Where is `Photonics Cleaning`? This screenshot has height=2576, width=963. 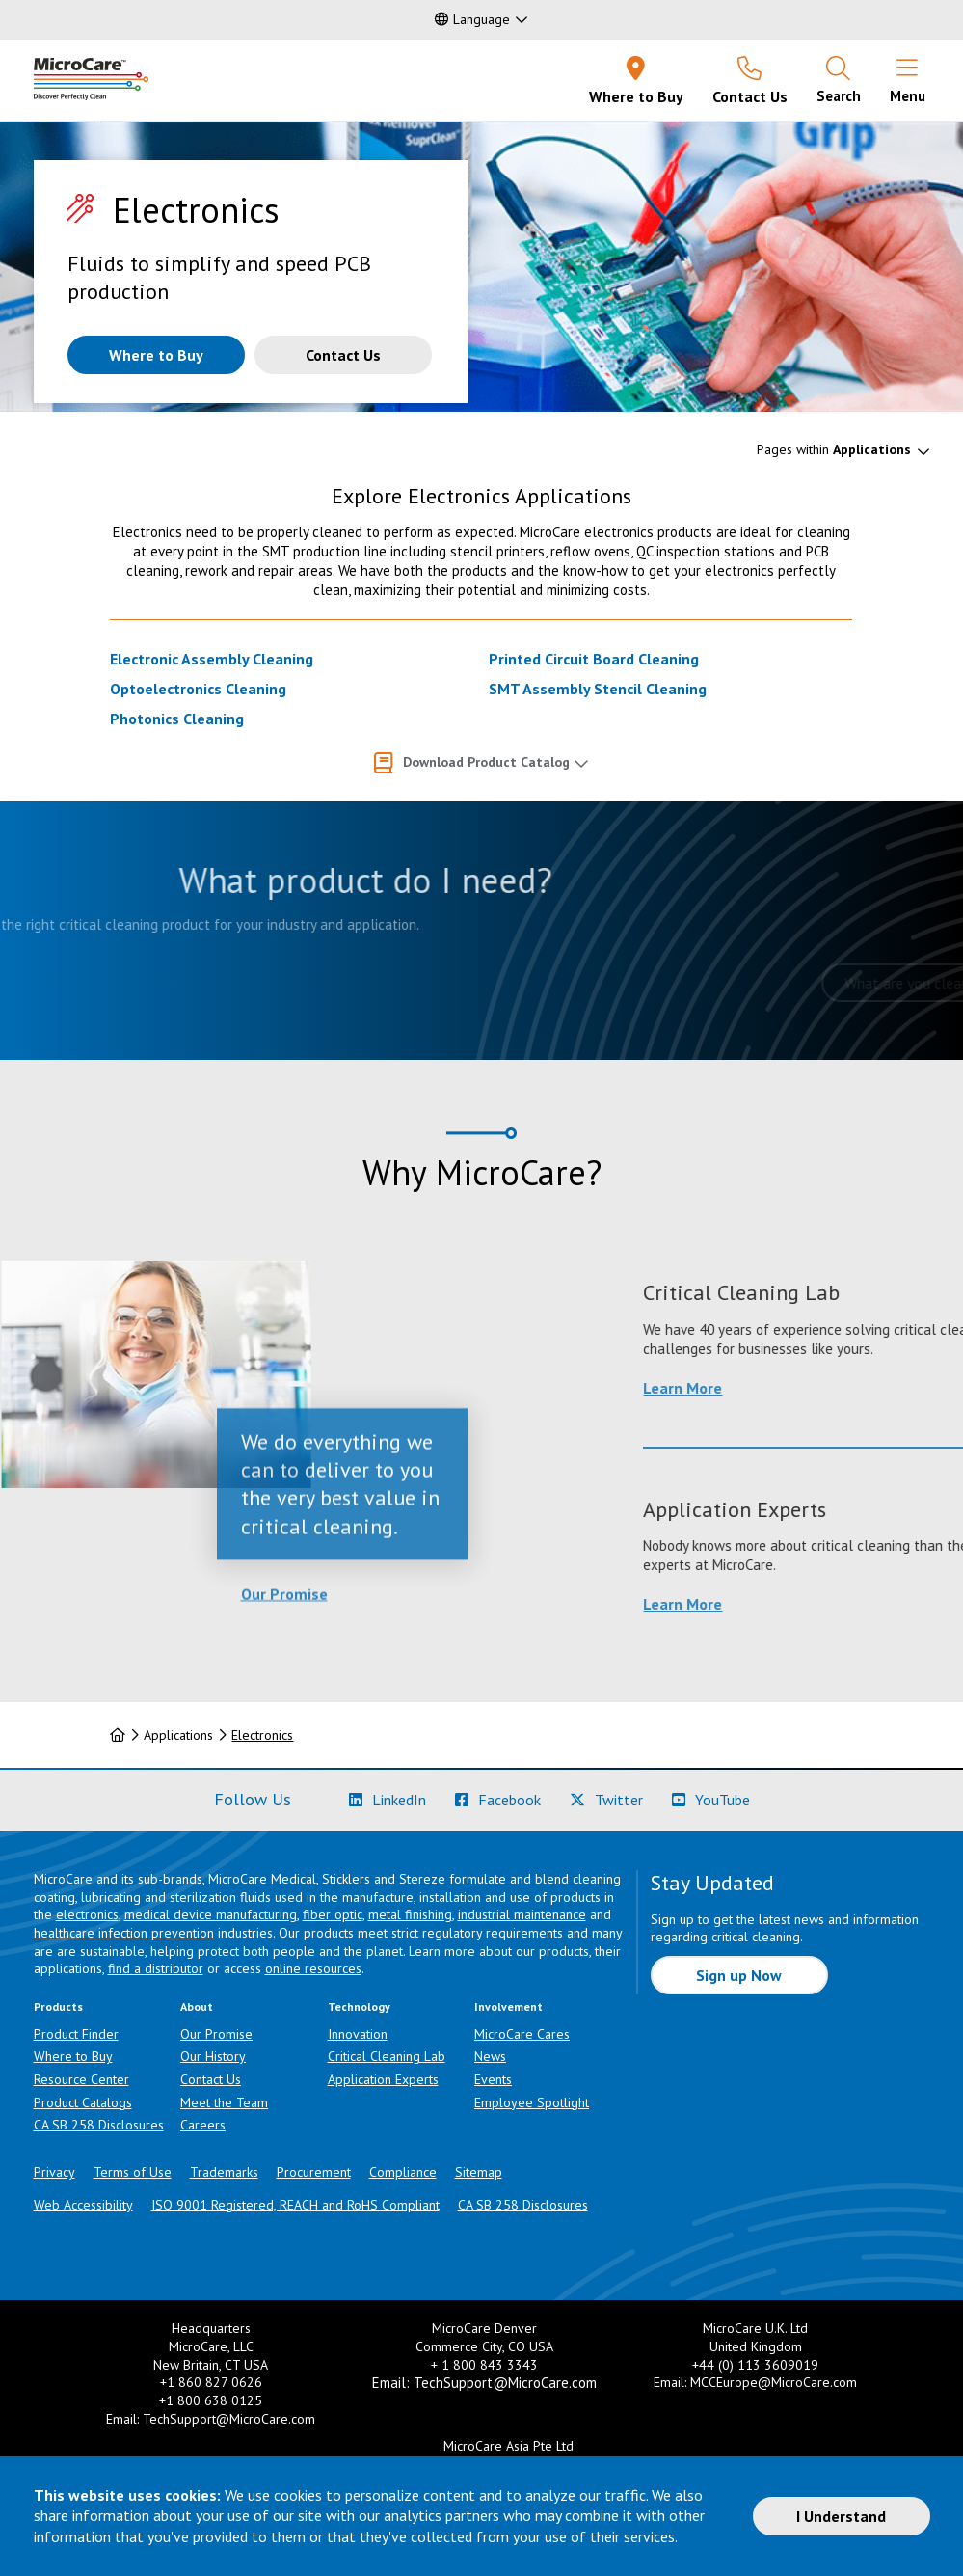 Photonics Cleaning is located at coordinates (177, 718).